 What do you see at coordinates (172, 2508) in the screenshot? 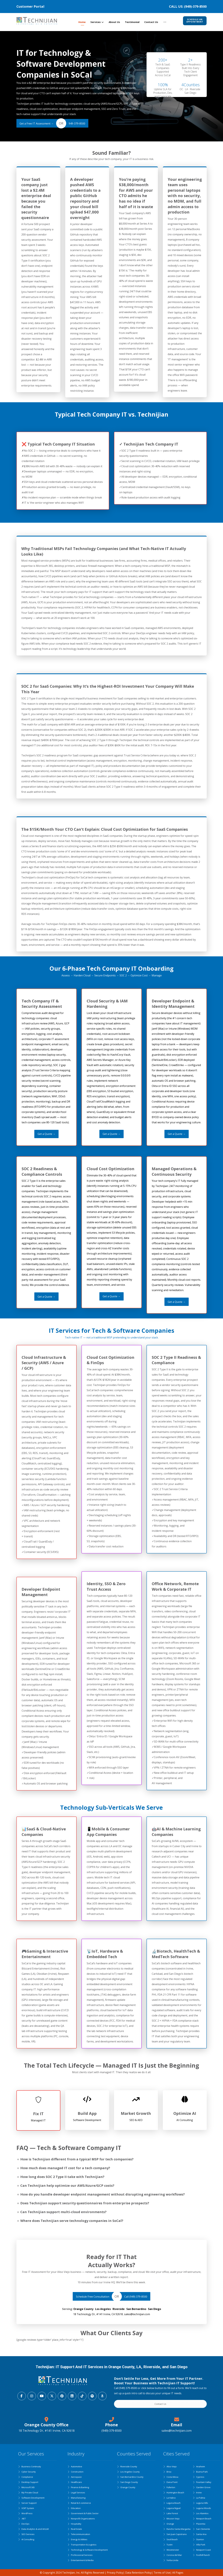
I see `Laguna Niguel` at bounding box center [172, 2508].